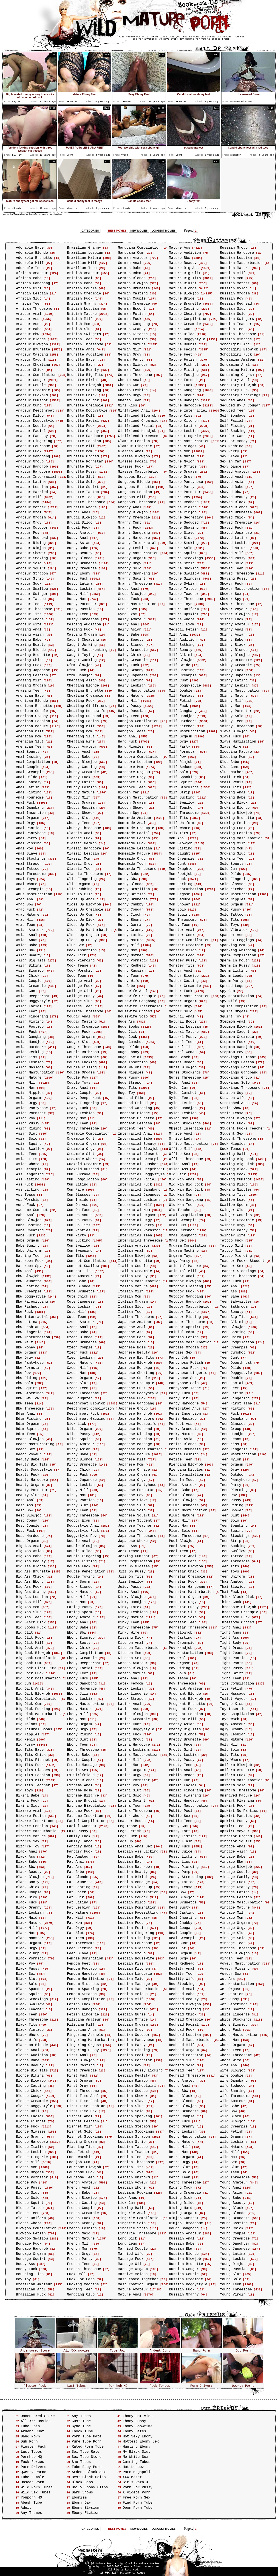 The height and width of the screenshot is (2576, 278). What do you see at coordinates (30, 416) in the screenshot?
I see `Amateur Dildo` at bounding box center [30, 416].